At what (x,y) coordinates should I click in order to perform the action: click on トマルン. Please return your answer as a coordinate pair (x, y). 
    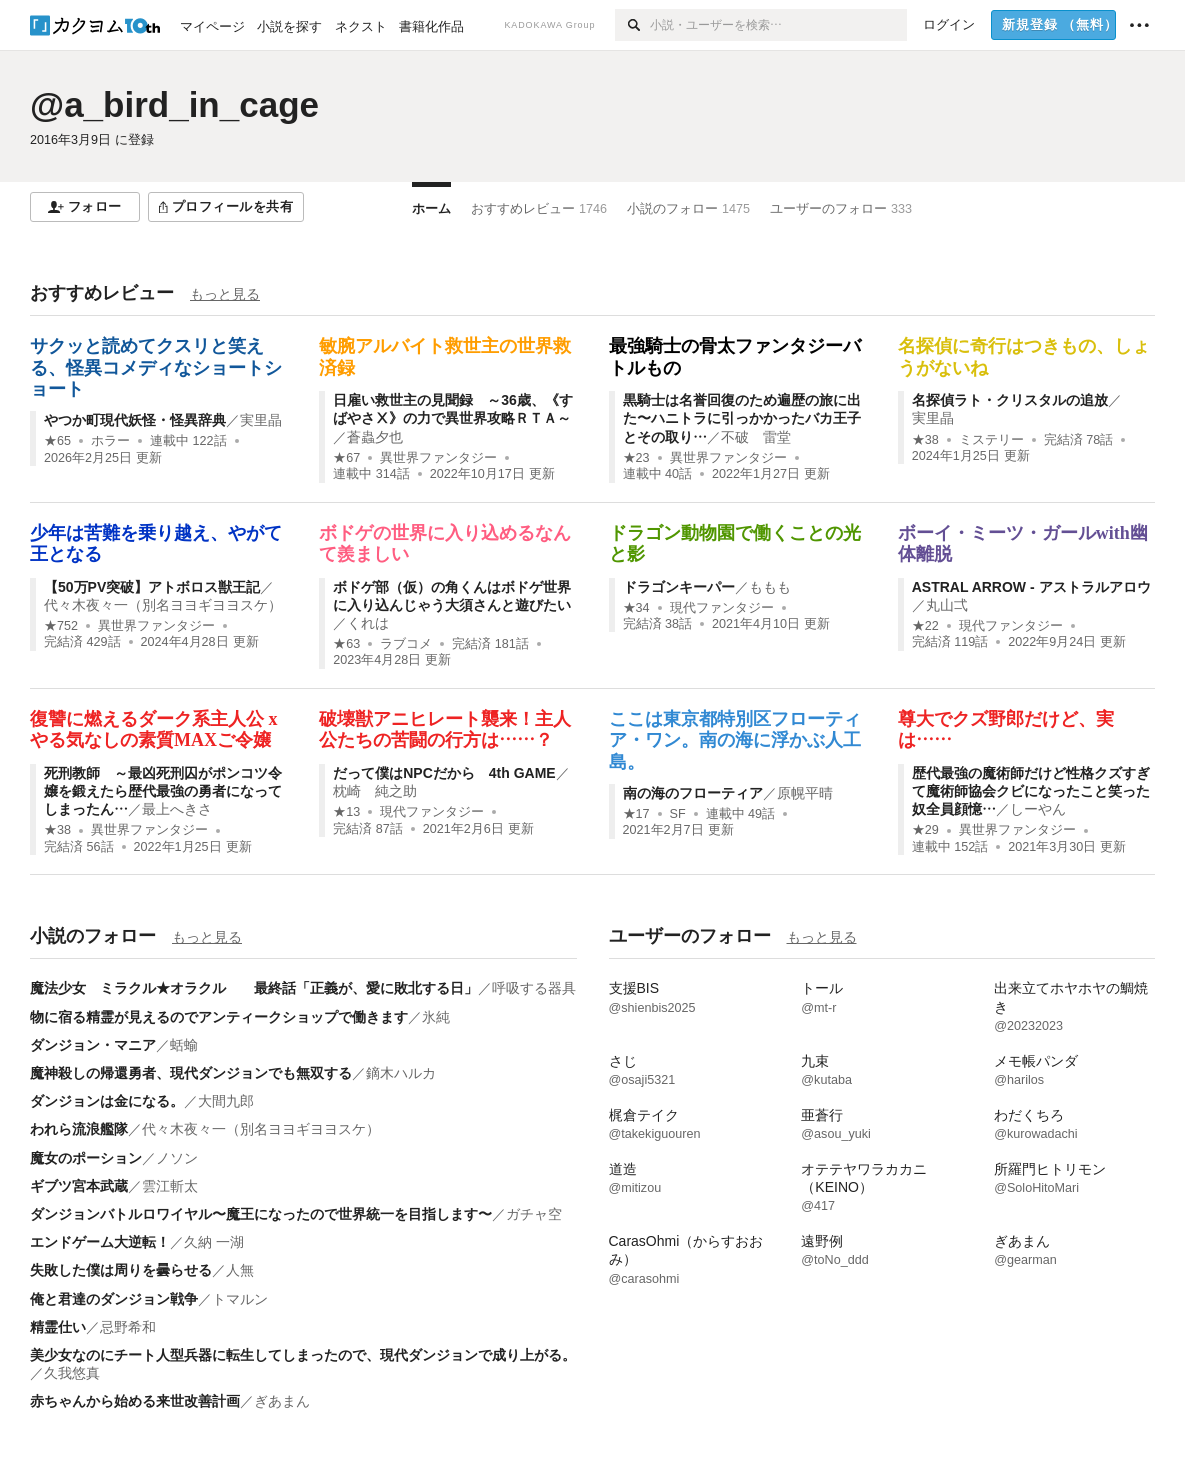
    Looking at the image, I should click on (240, 1299).